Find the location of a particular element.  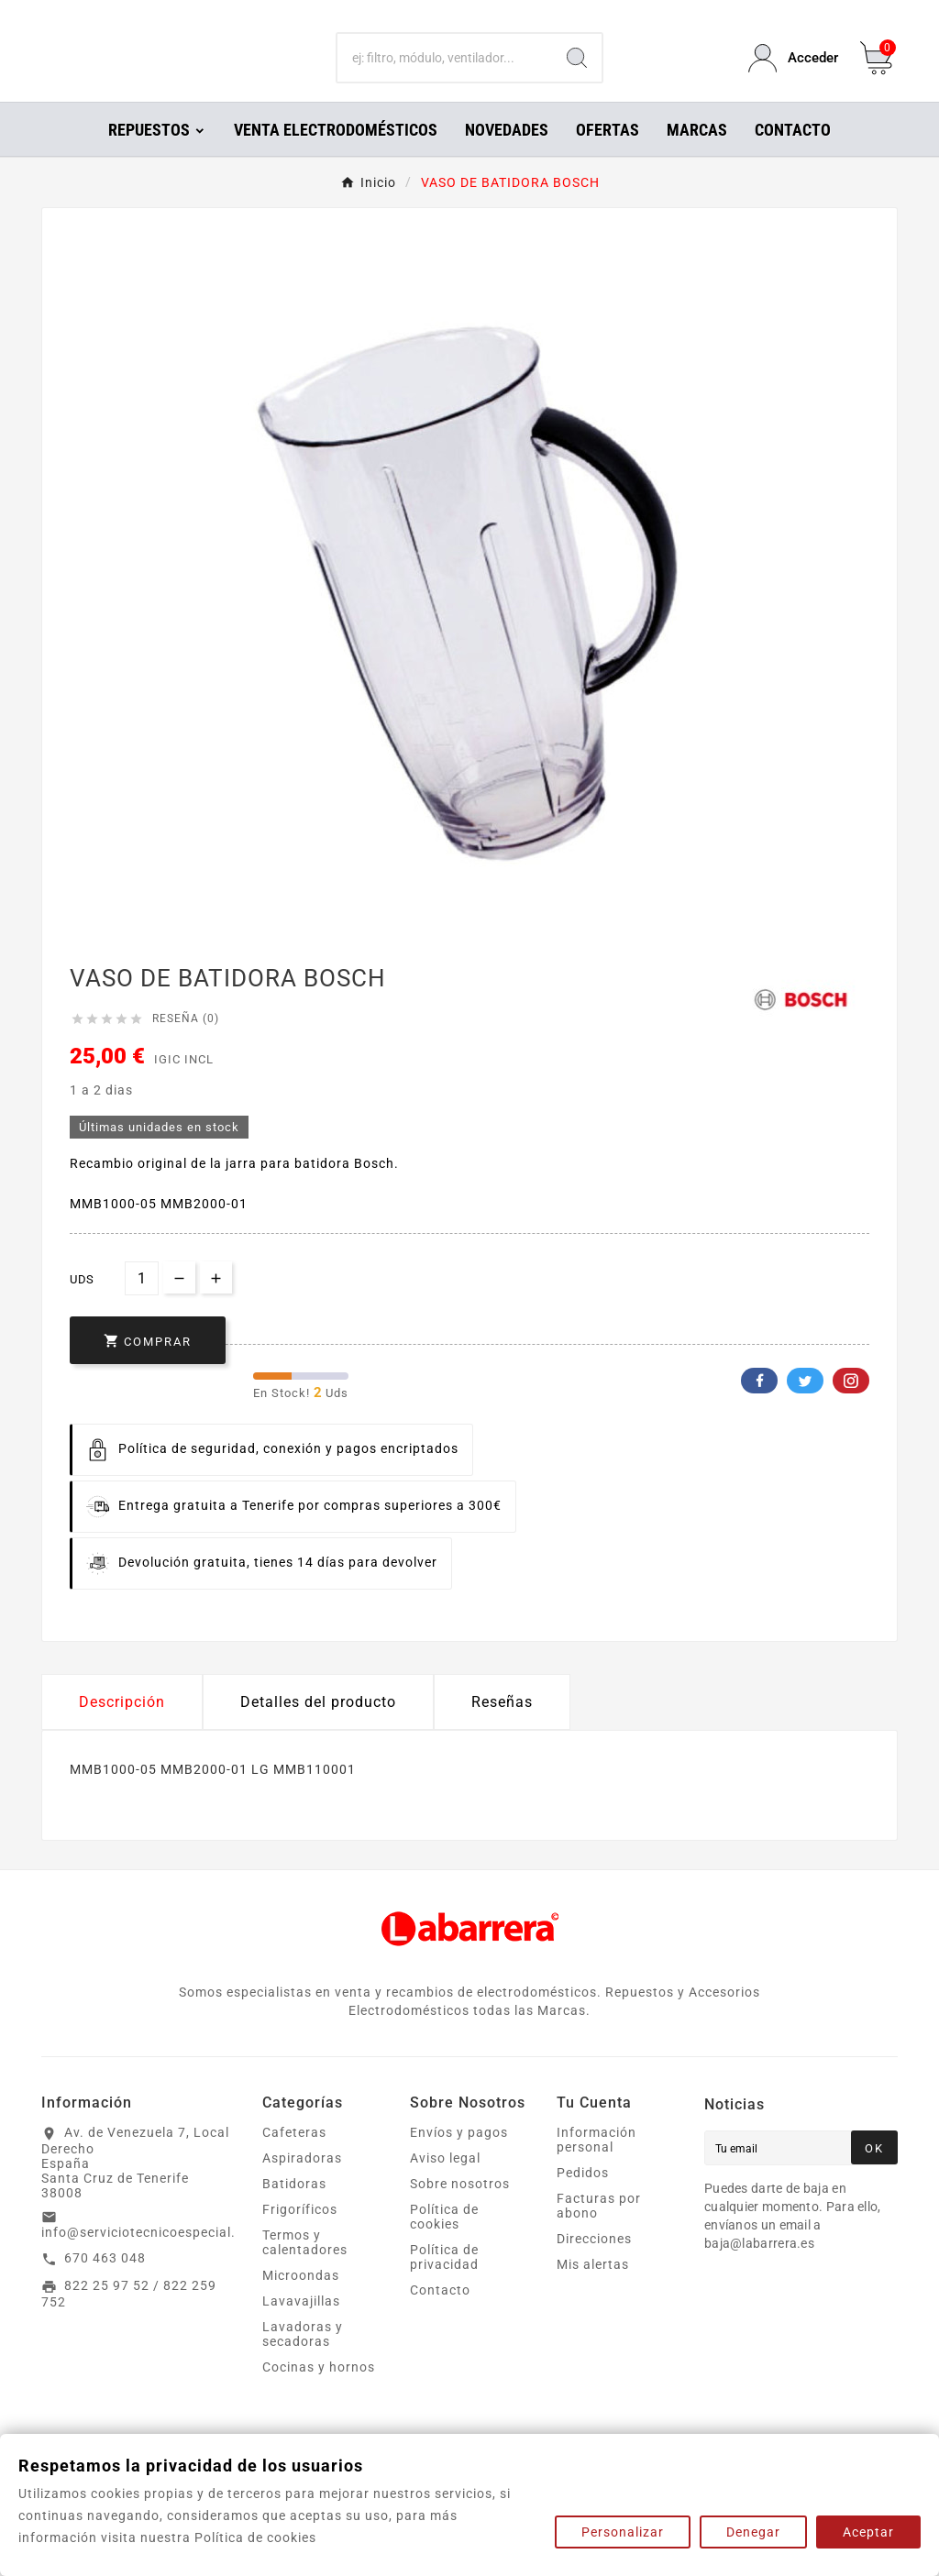

Personalizar is located at coordinates (622, 2532).